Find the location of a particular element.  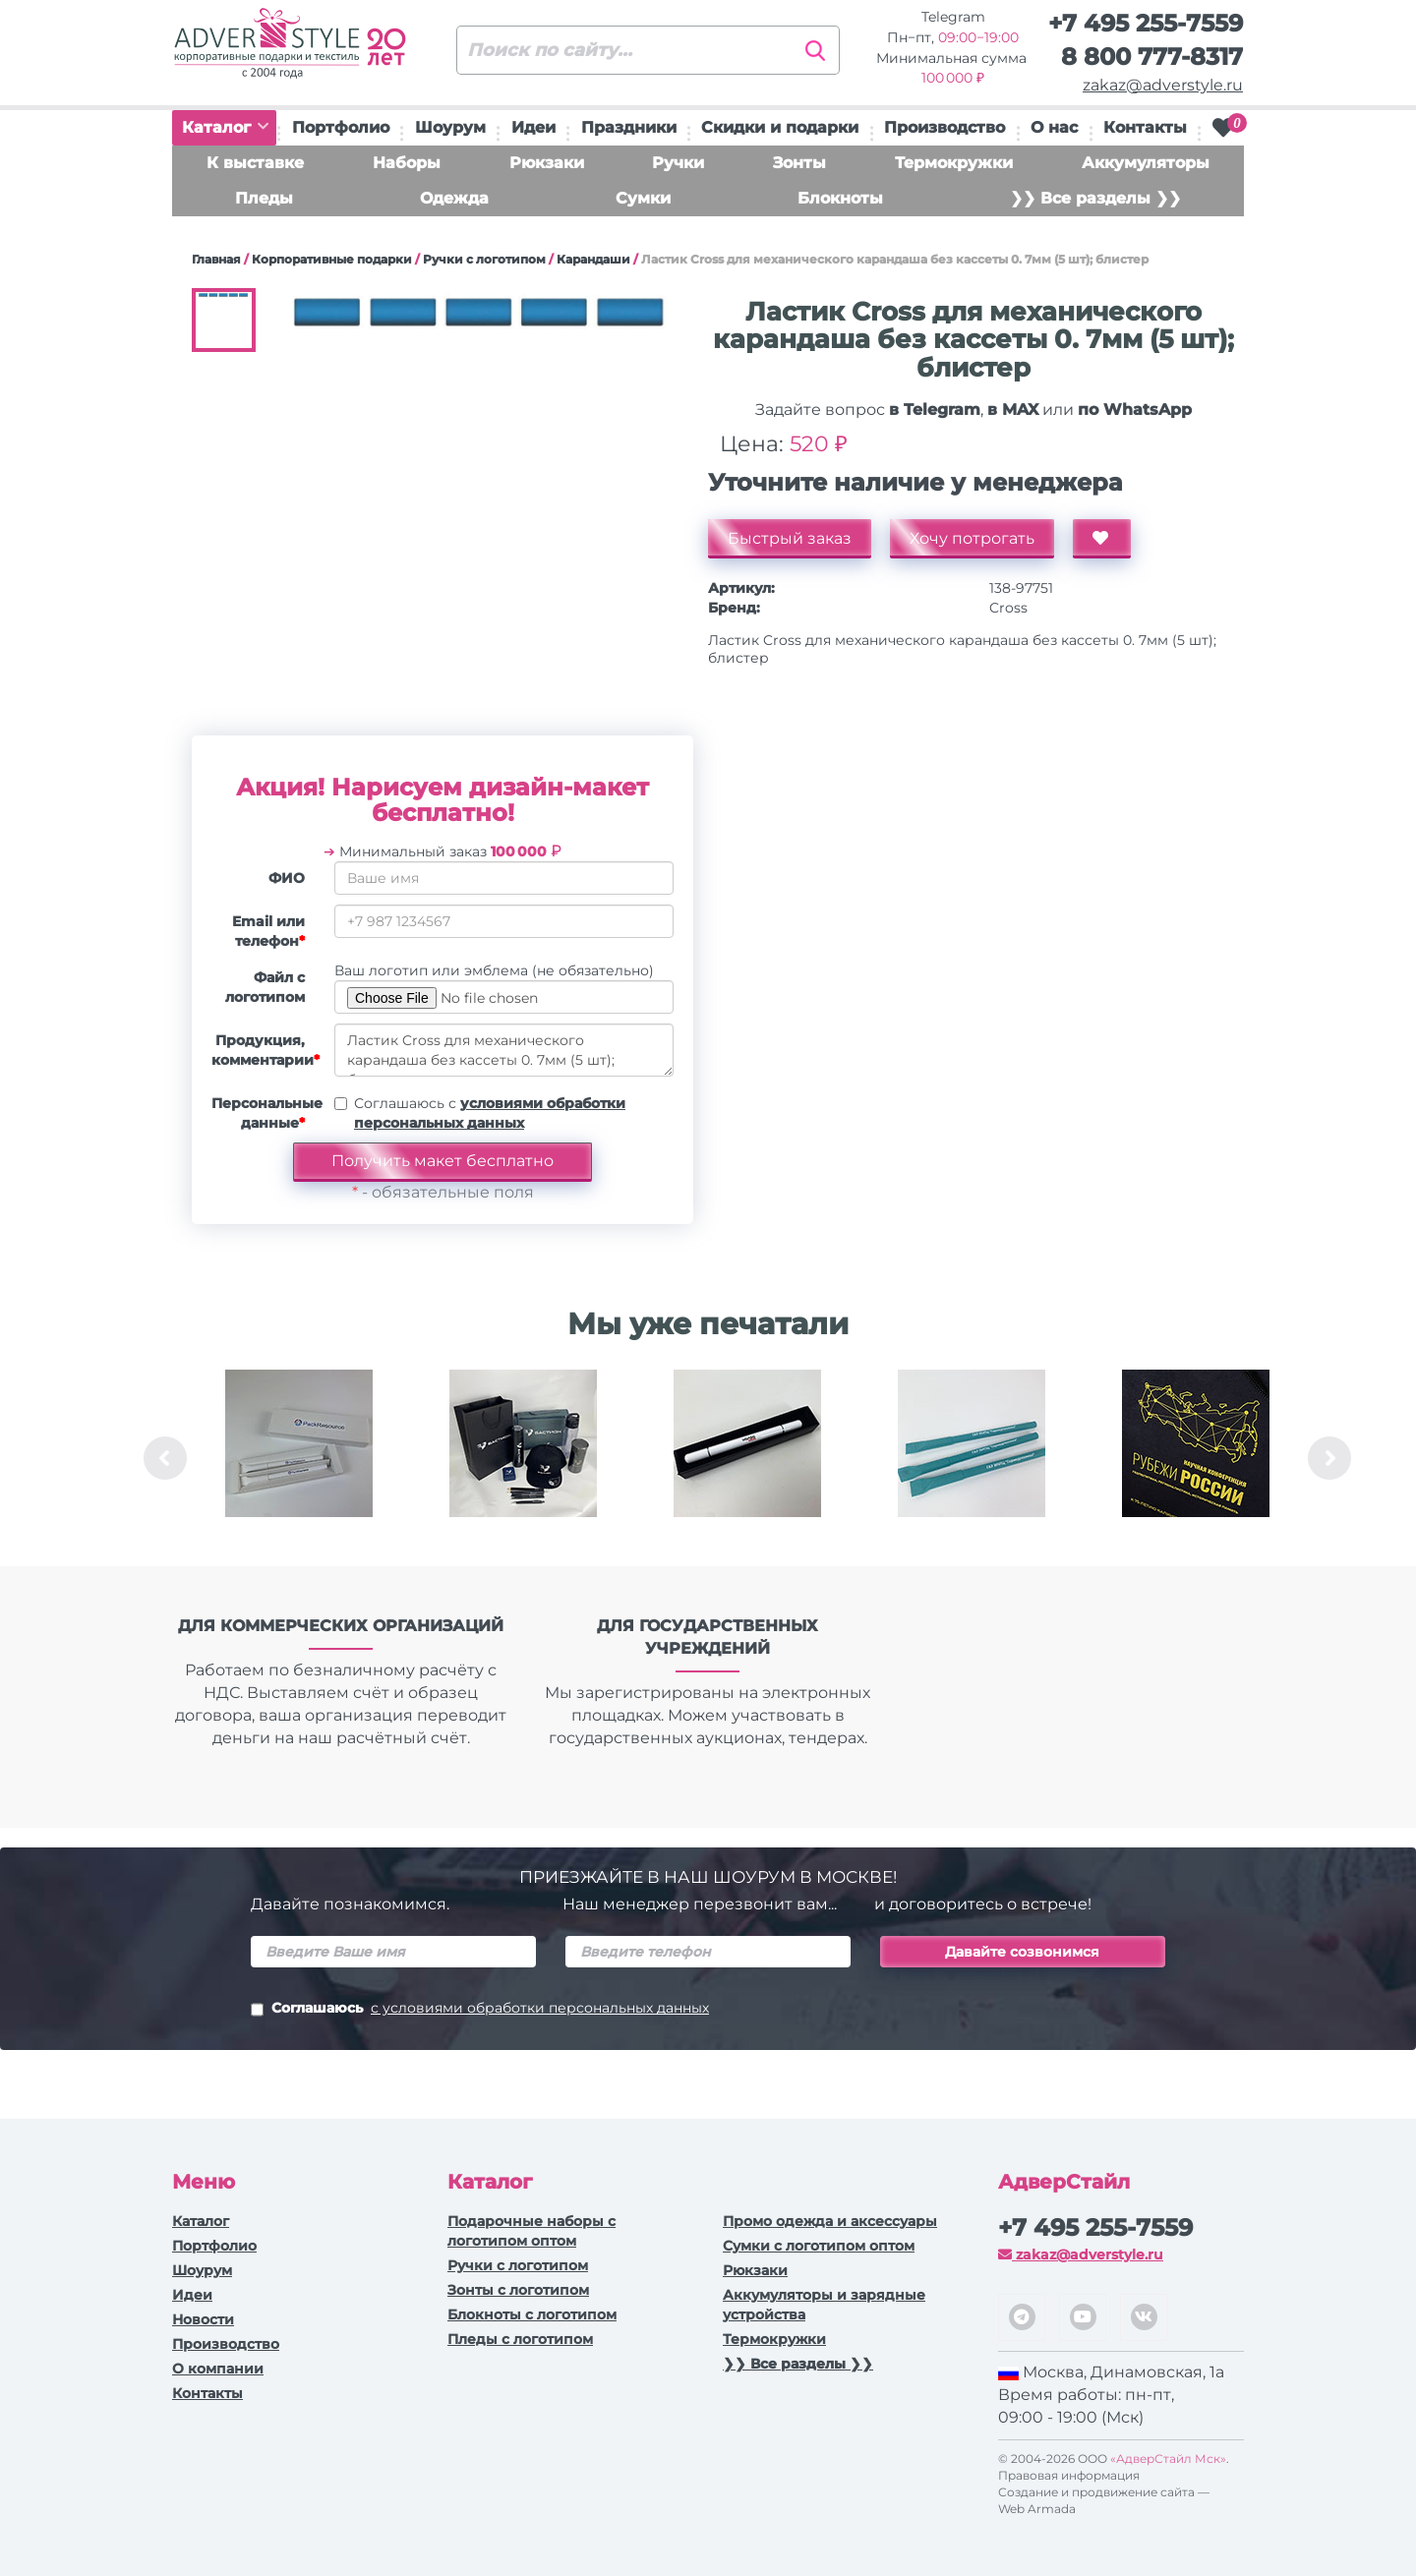

Блокноты с логотипом is located at coordinates (532, 2314).